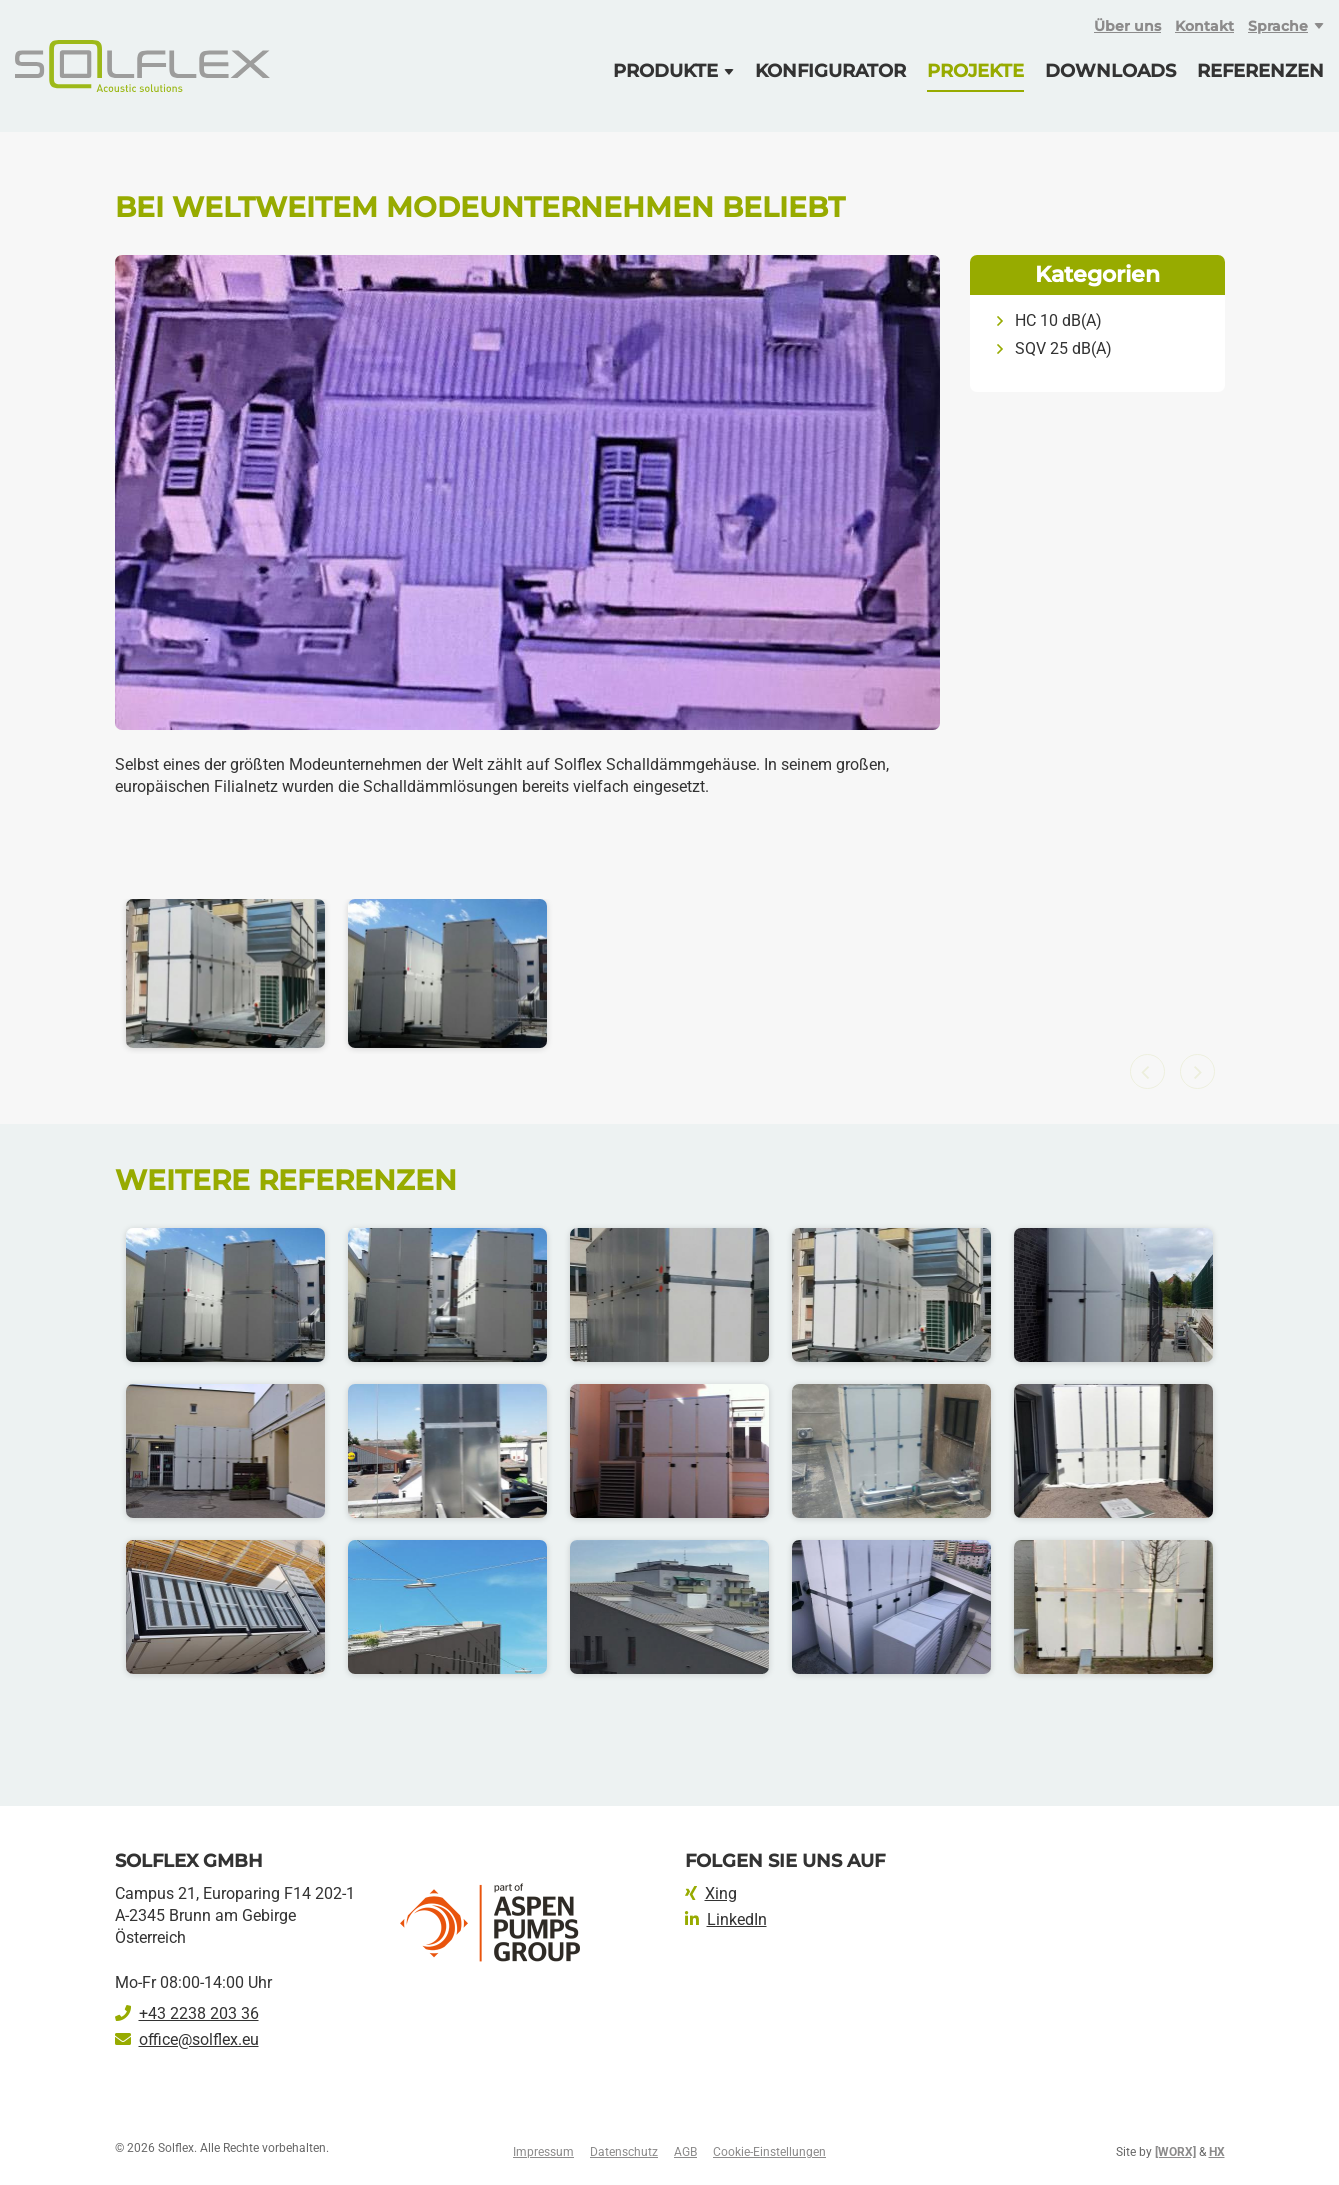  Describe the element at coordinates (543, 2152) in the screenshot. I see `Impressum` at that location.